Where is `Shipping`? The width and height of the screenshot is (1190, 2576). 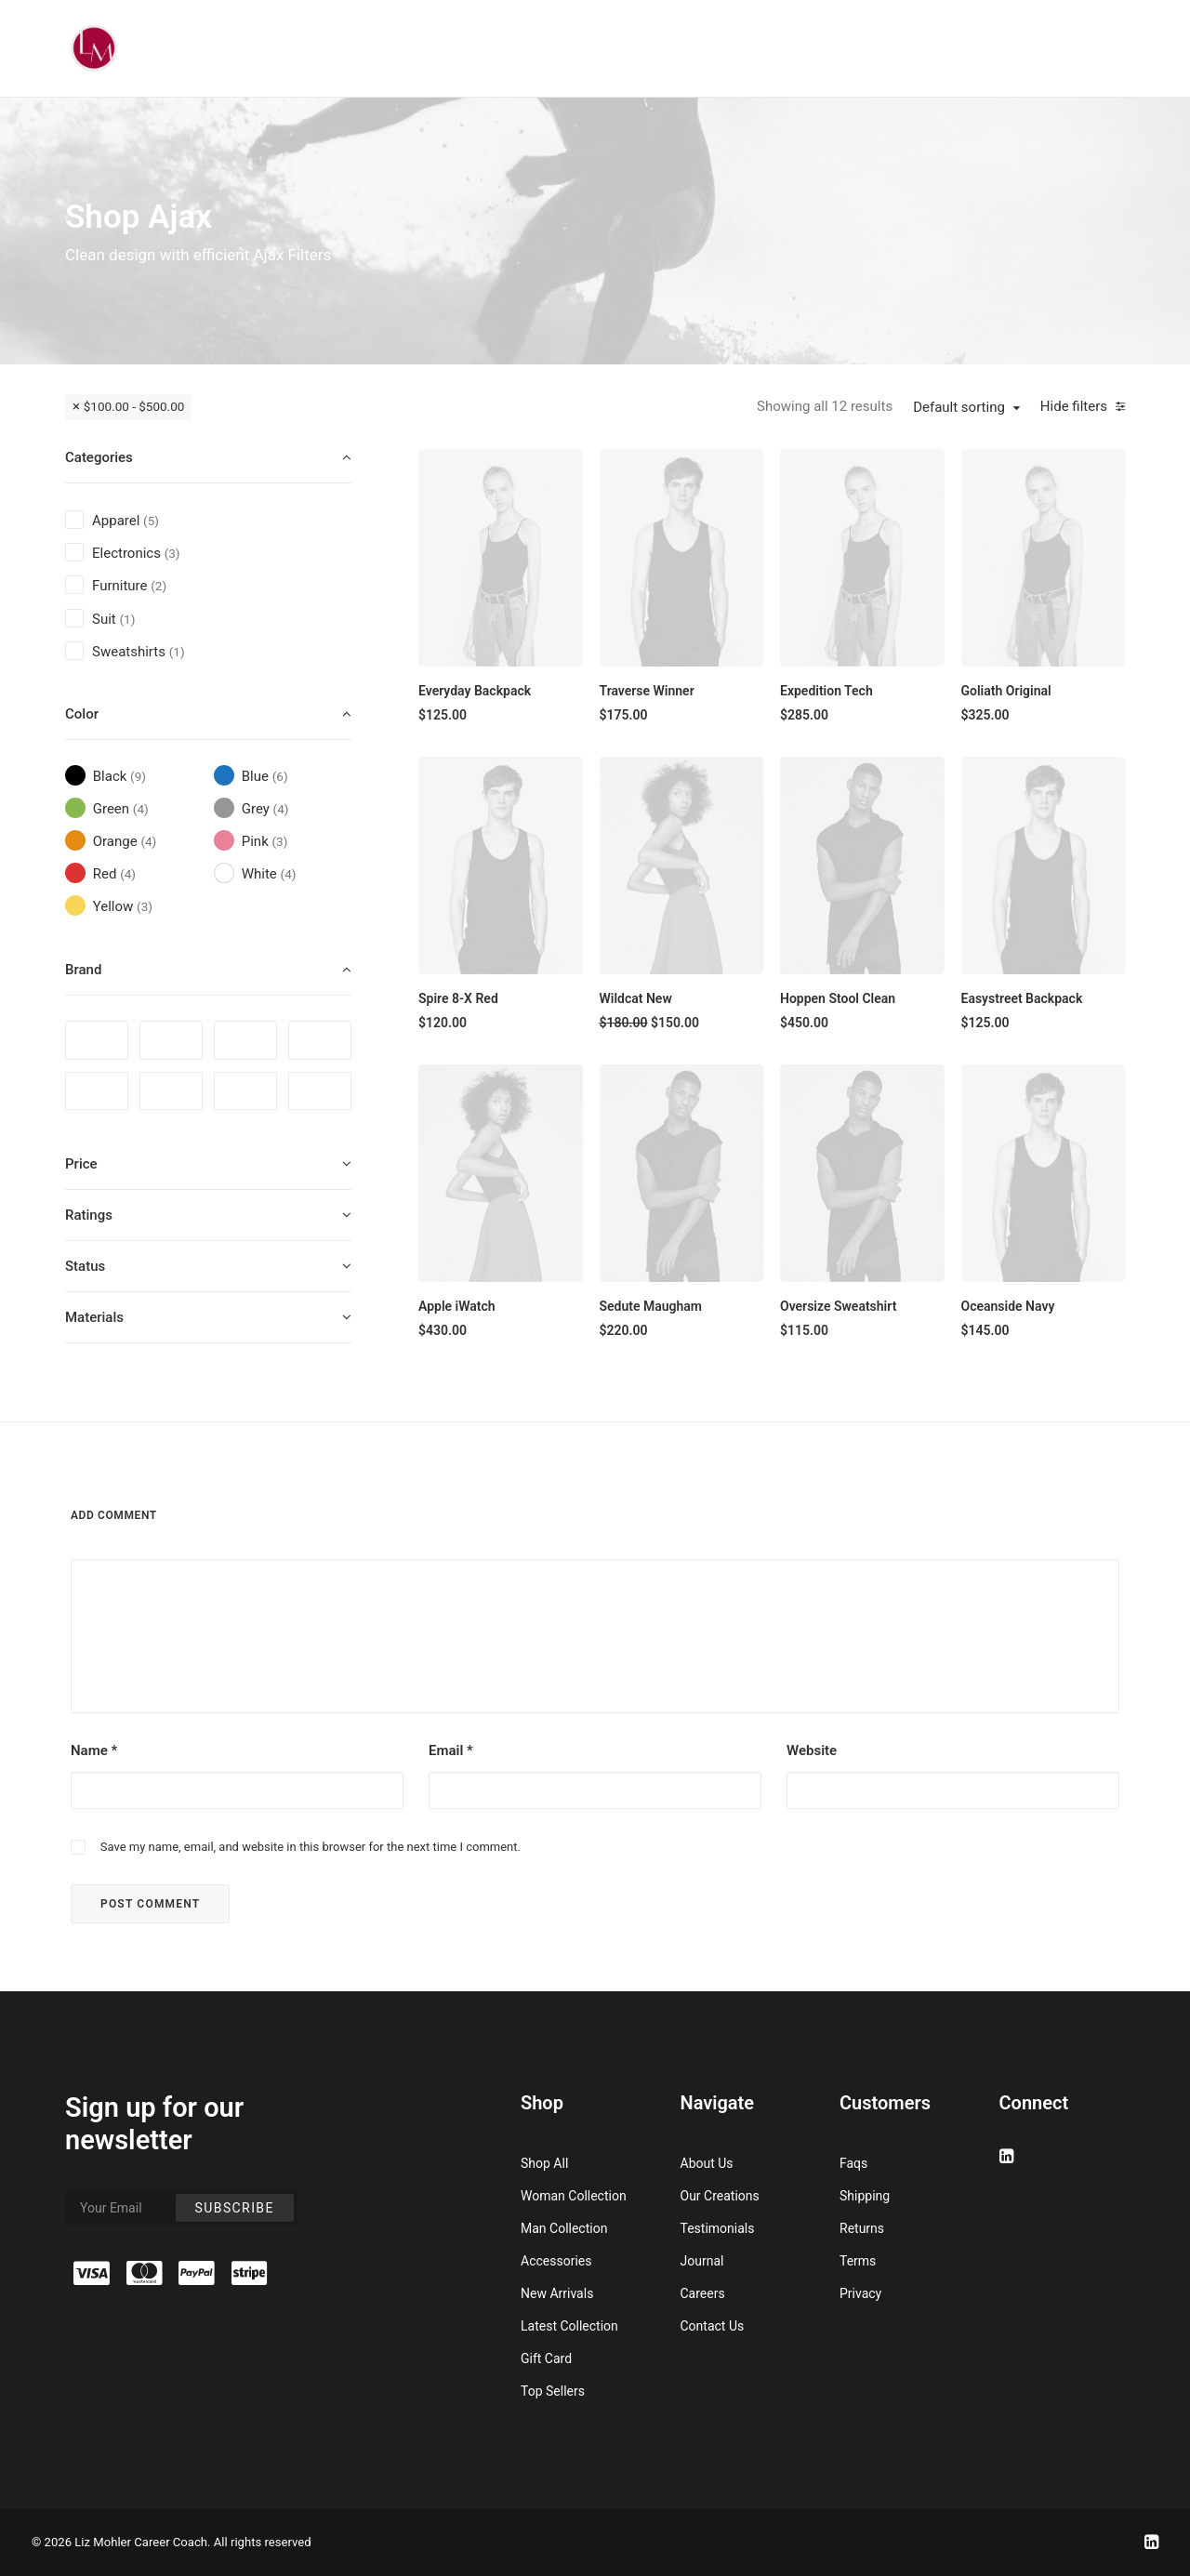 Shipping is located at coordinates (865, 2195).